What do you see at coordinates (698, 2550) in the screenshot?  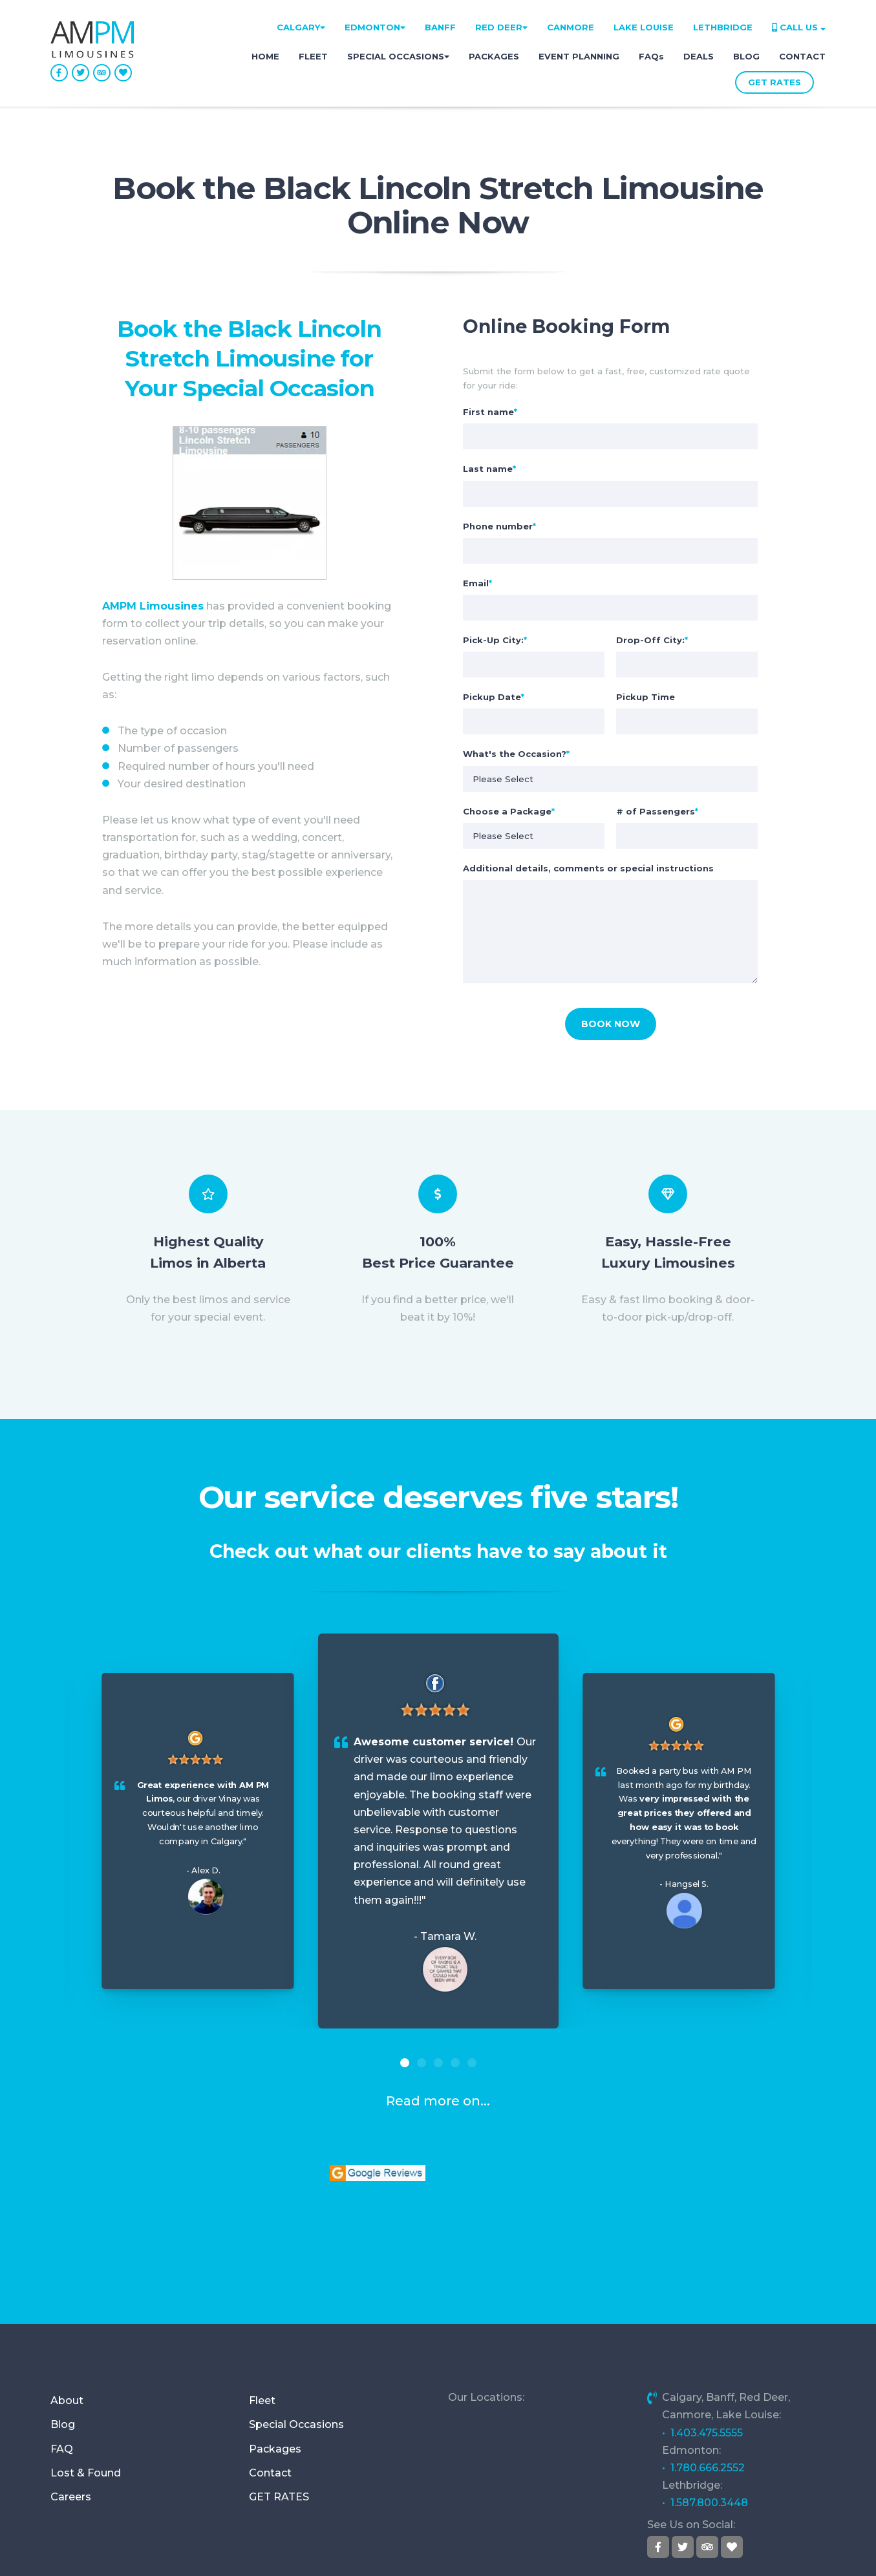 I see `Privacy` at bounding box center [698, 2550].